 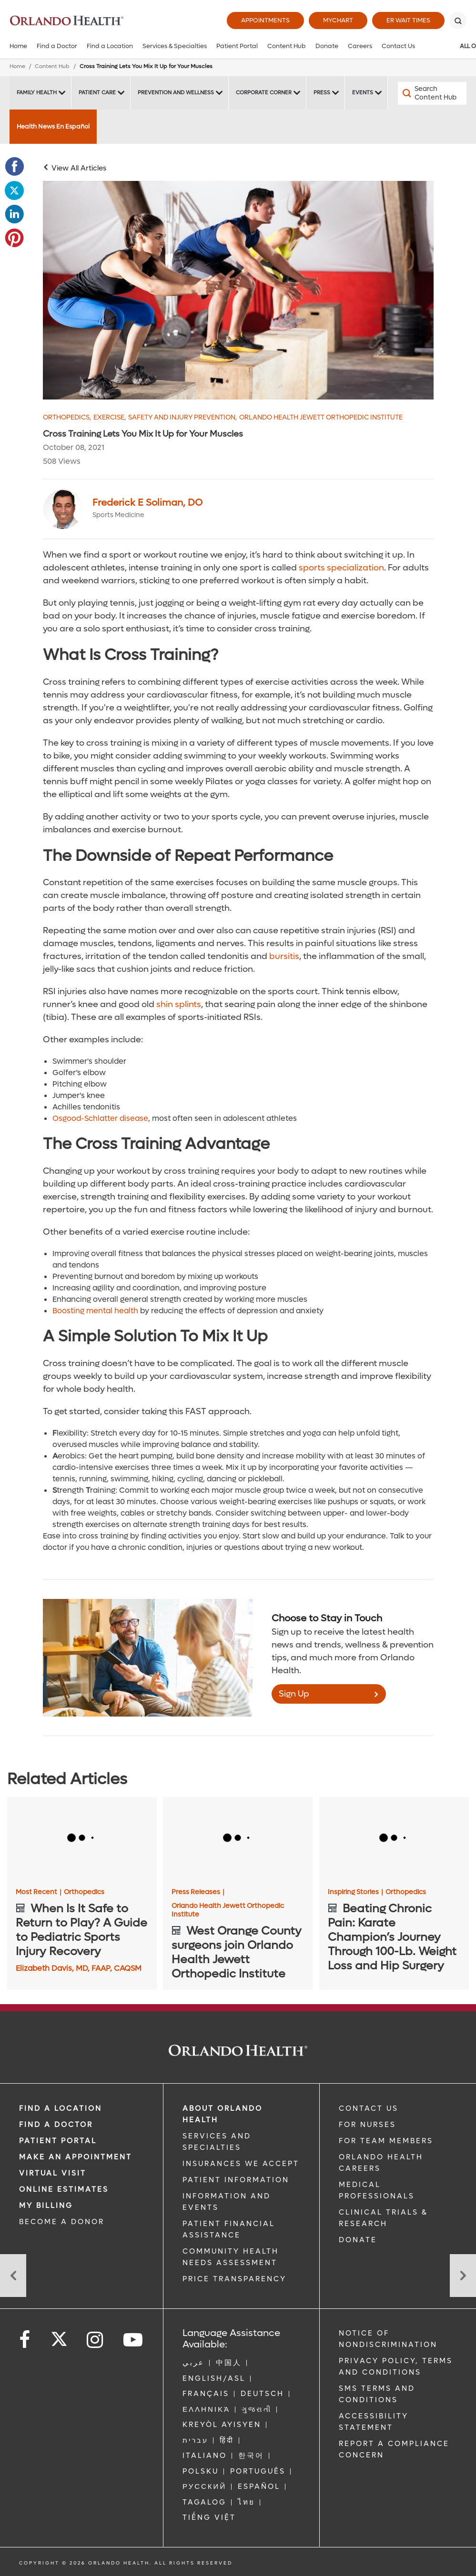 I want to click on Inspiring Stories, so click(x=355, y=1892).